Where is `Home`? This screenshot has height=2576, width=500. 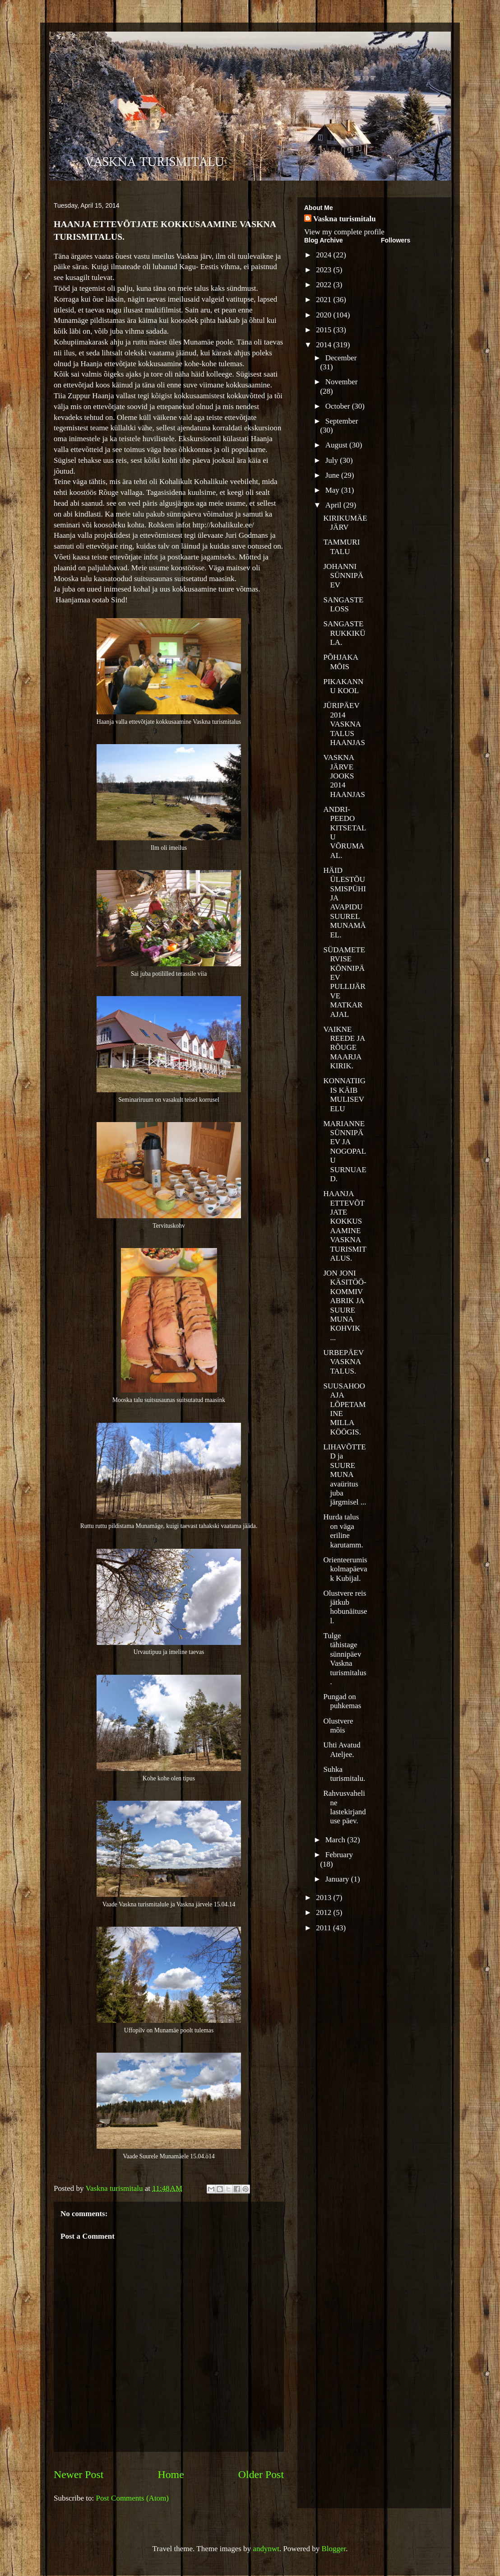 Home is located at coordinates (171, 2474).